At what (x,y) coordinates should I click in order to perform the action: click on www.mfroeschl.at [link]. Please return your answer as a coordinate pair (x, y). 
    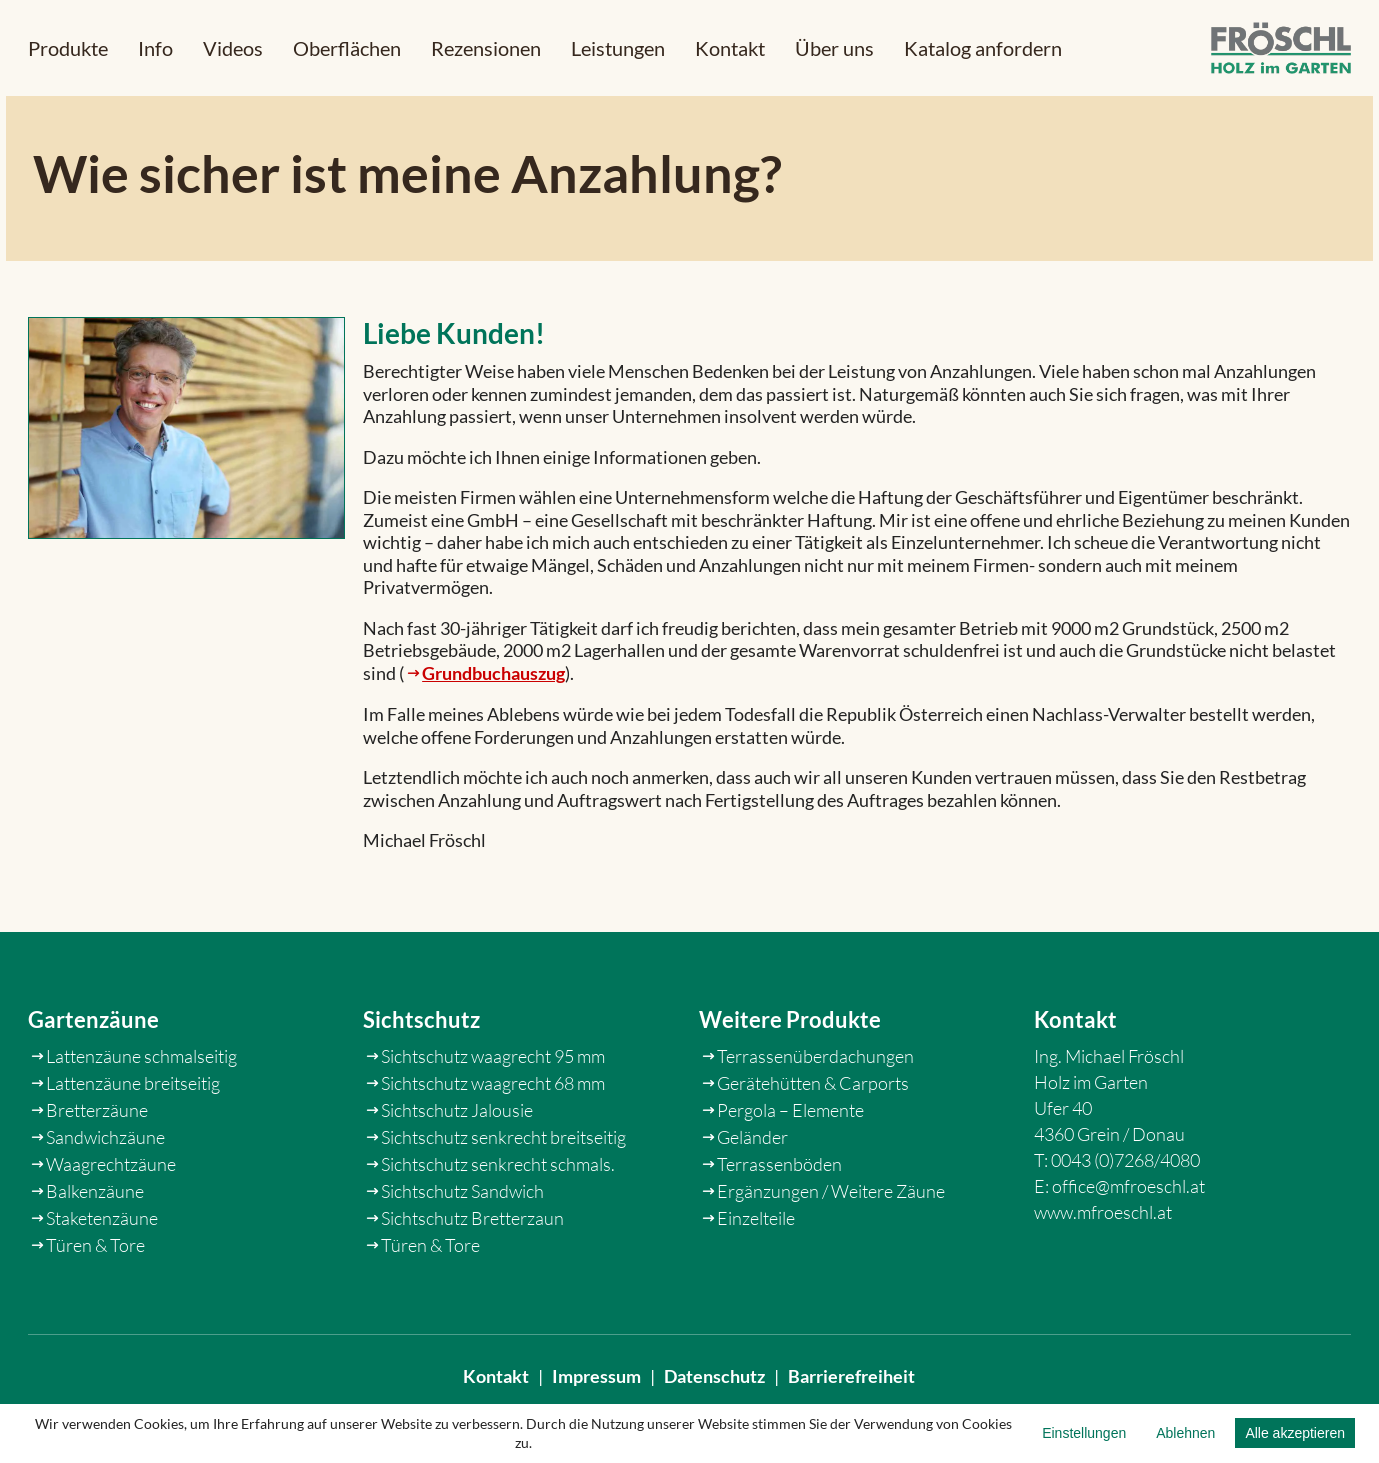
    Looking at the image, I should click on (1103, 1264).